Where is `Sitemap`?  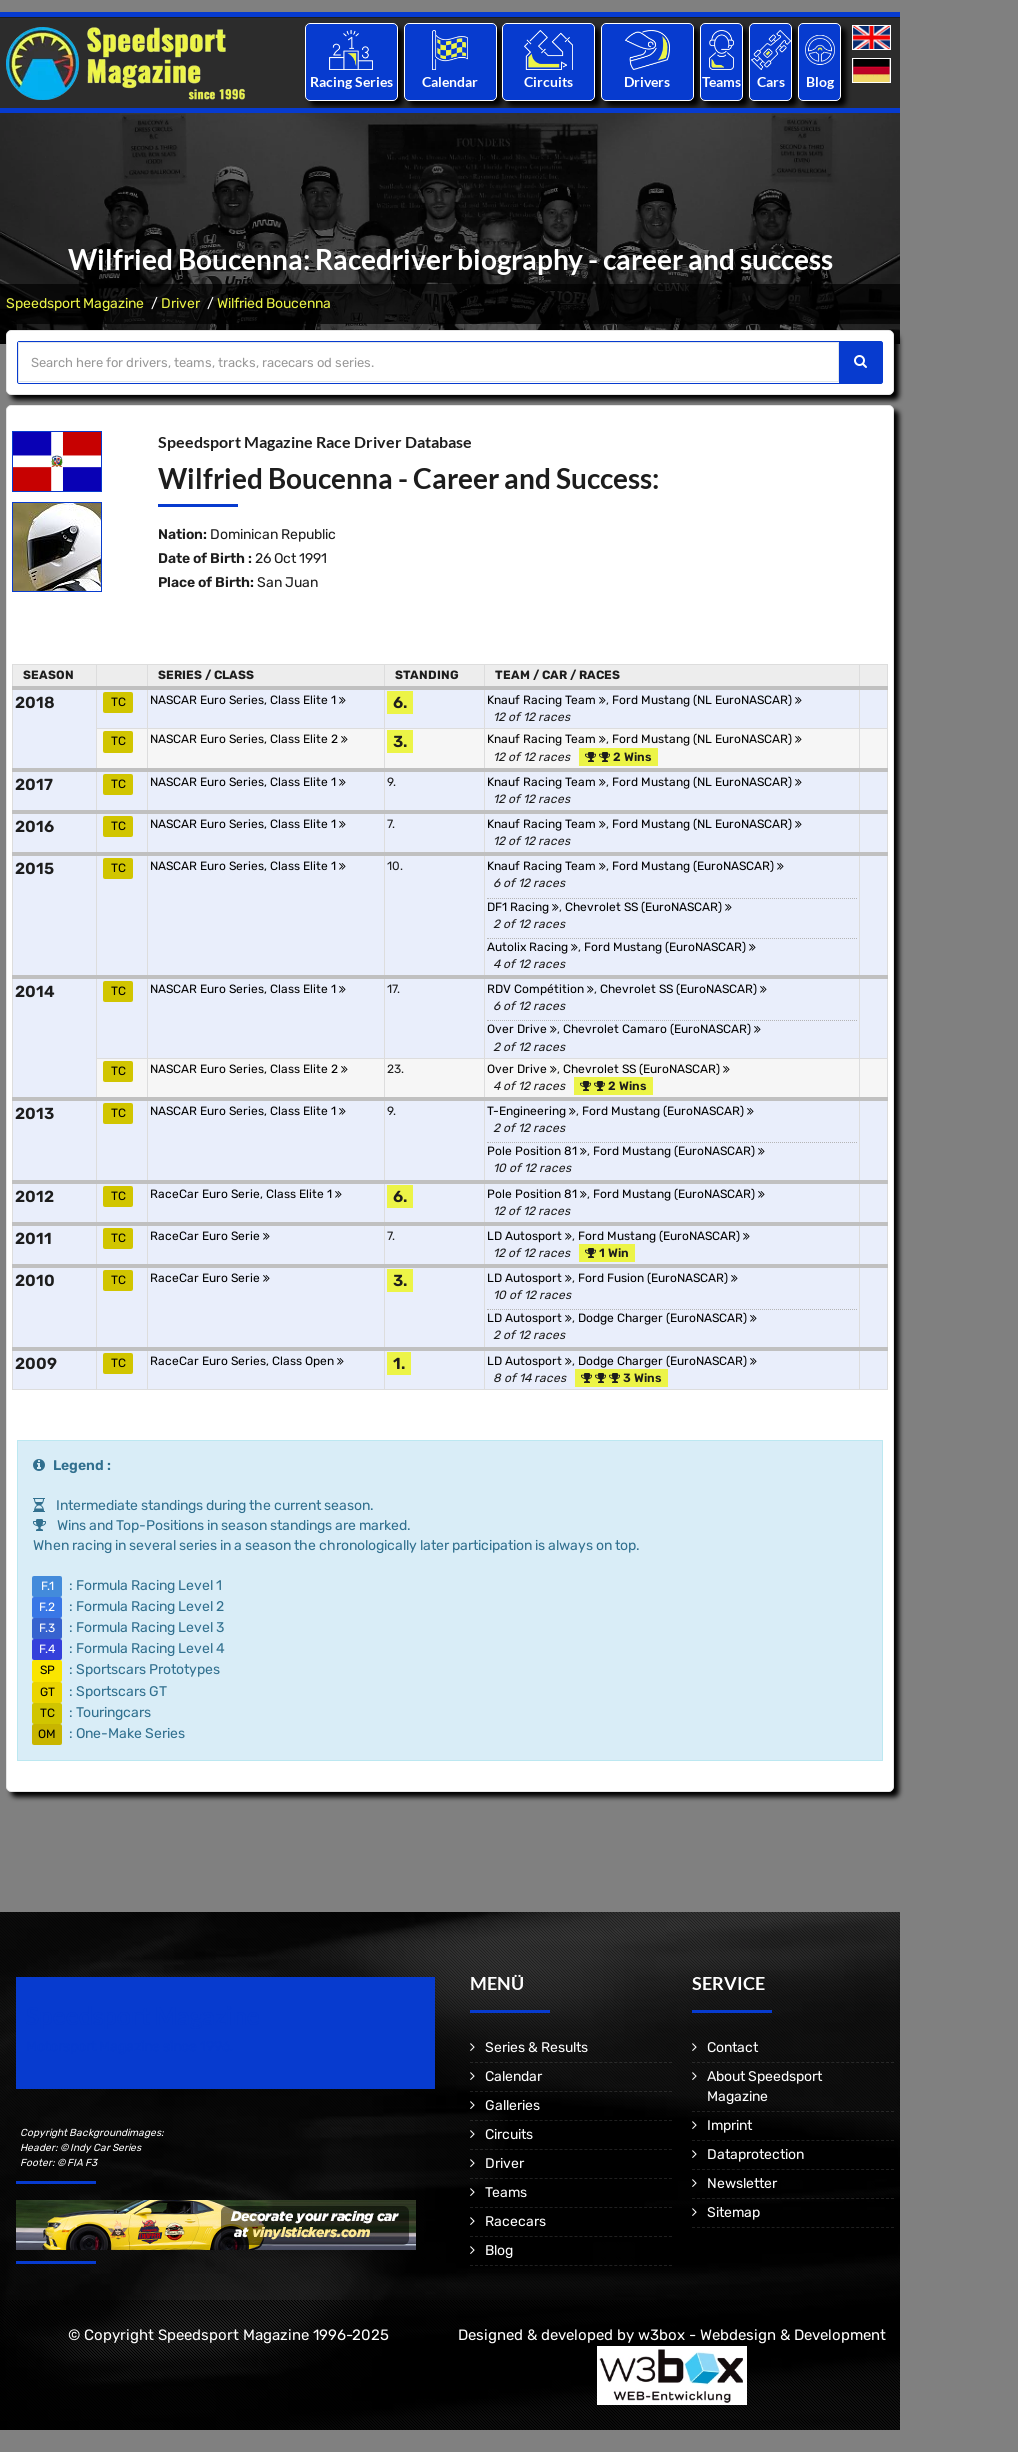
Sitemap is located at coordinates (733, 2212).